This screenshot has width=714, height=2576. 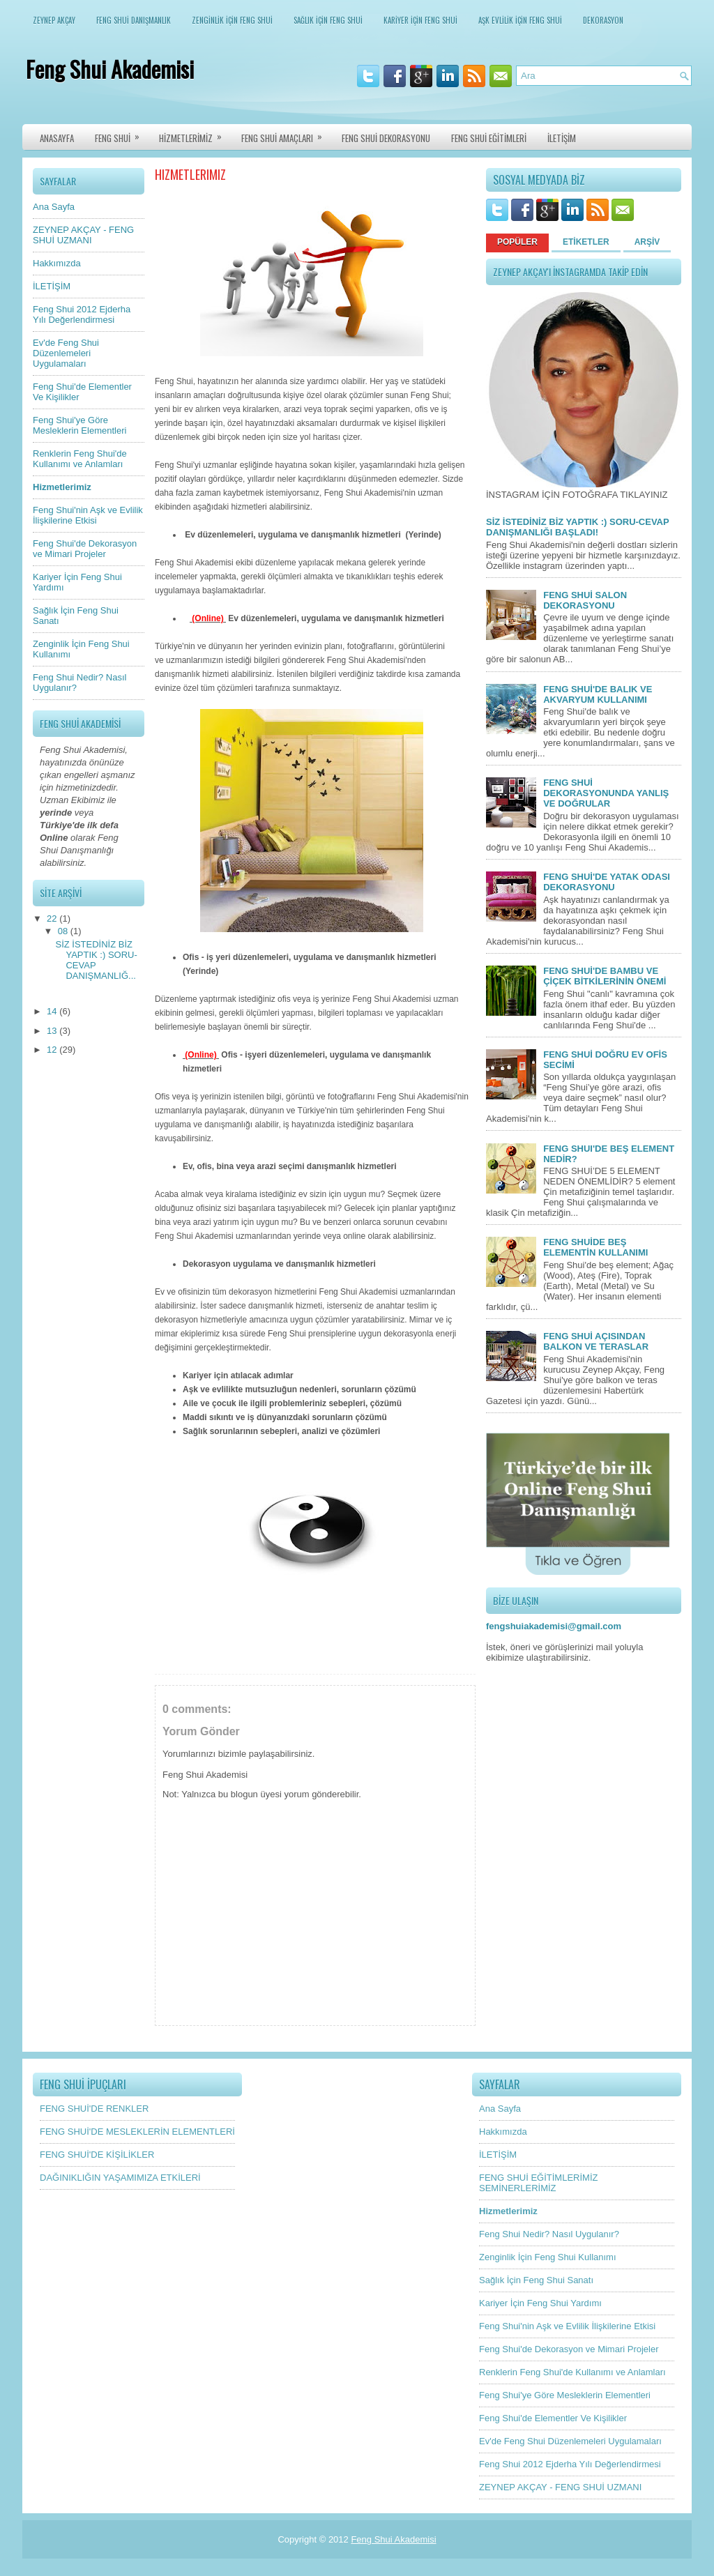 What do you see at coordinates (137, 2131) in the screenshot?
I see `FENG SHUİ'DE MESLEKLERİN ELEMENTLERİ` at bounding box center [137, 2131].